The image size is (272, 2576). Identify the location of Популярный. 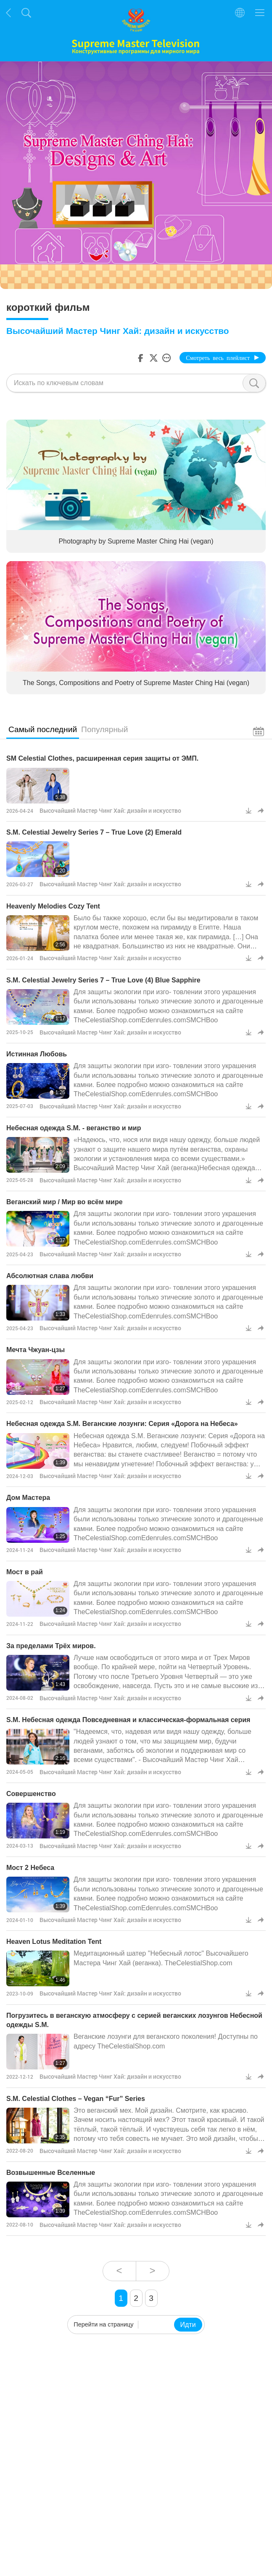
(104, 729).